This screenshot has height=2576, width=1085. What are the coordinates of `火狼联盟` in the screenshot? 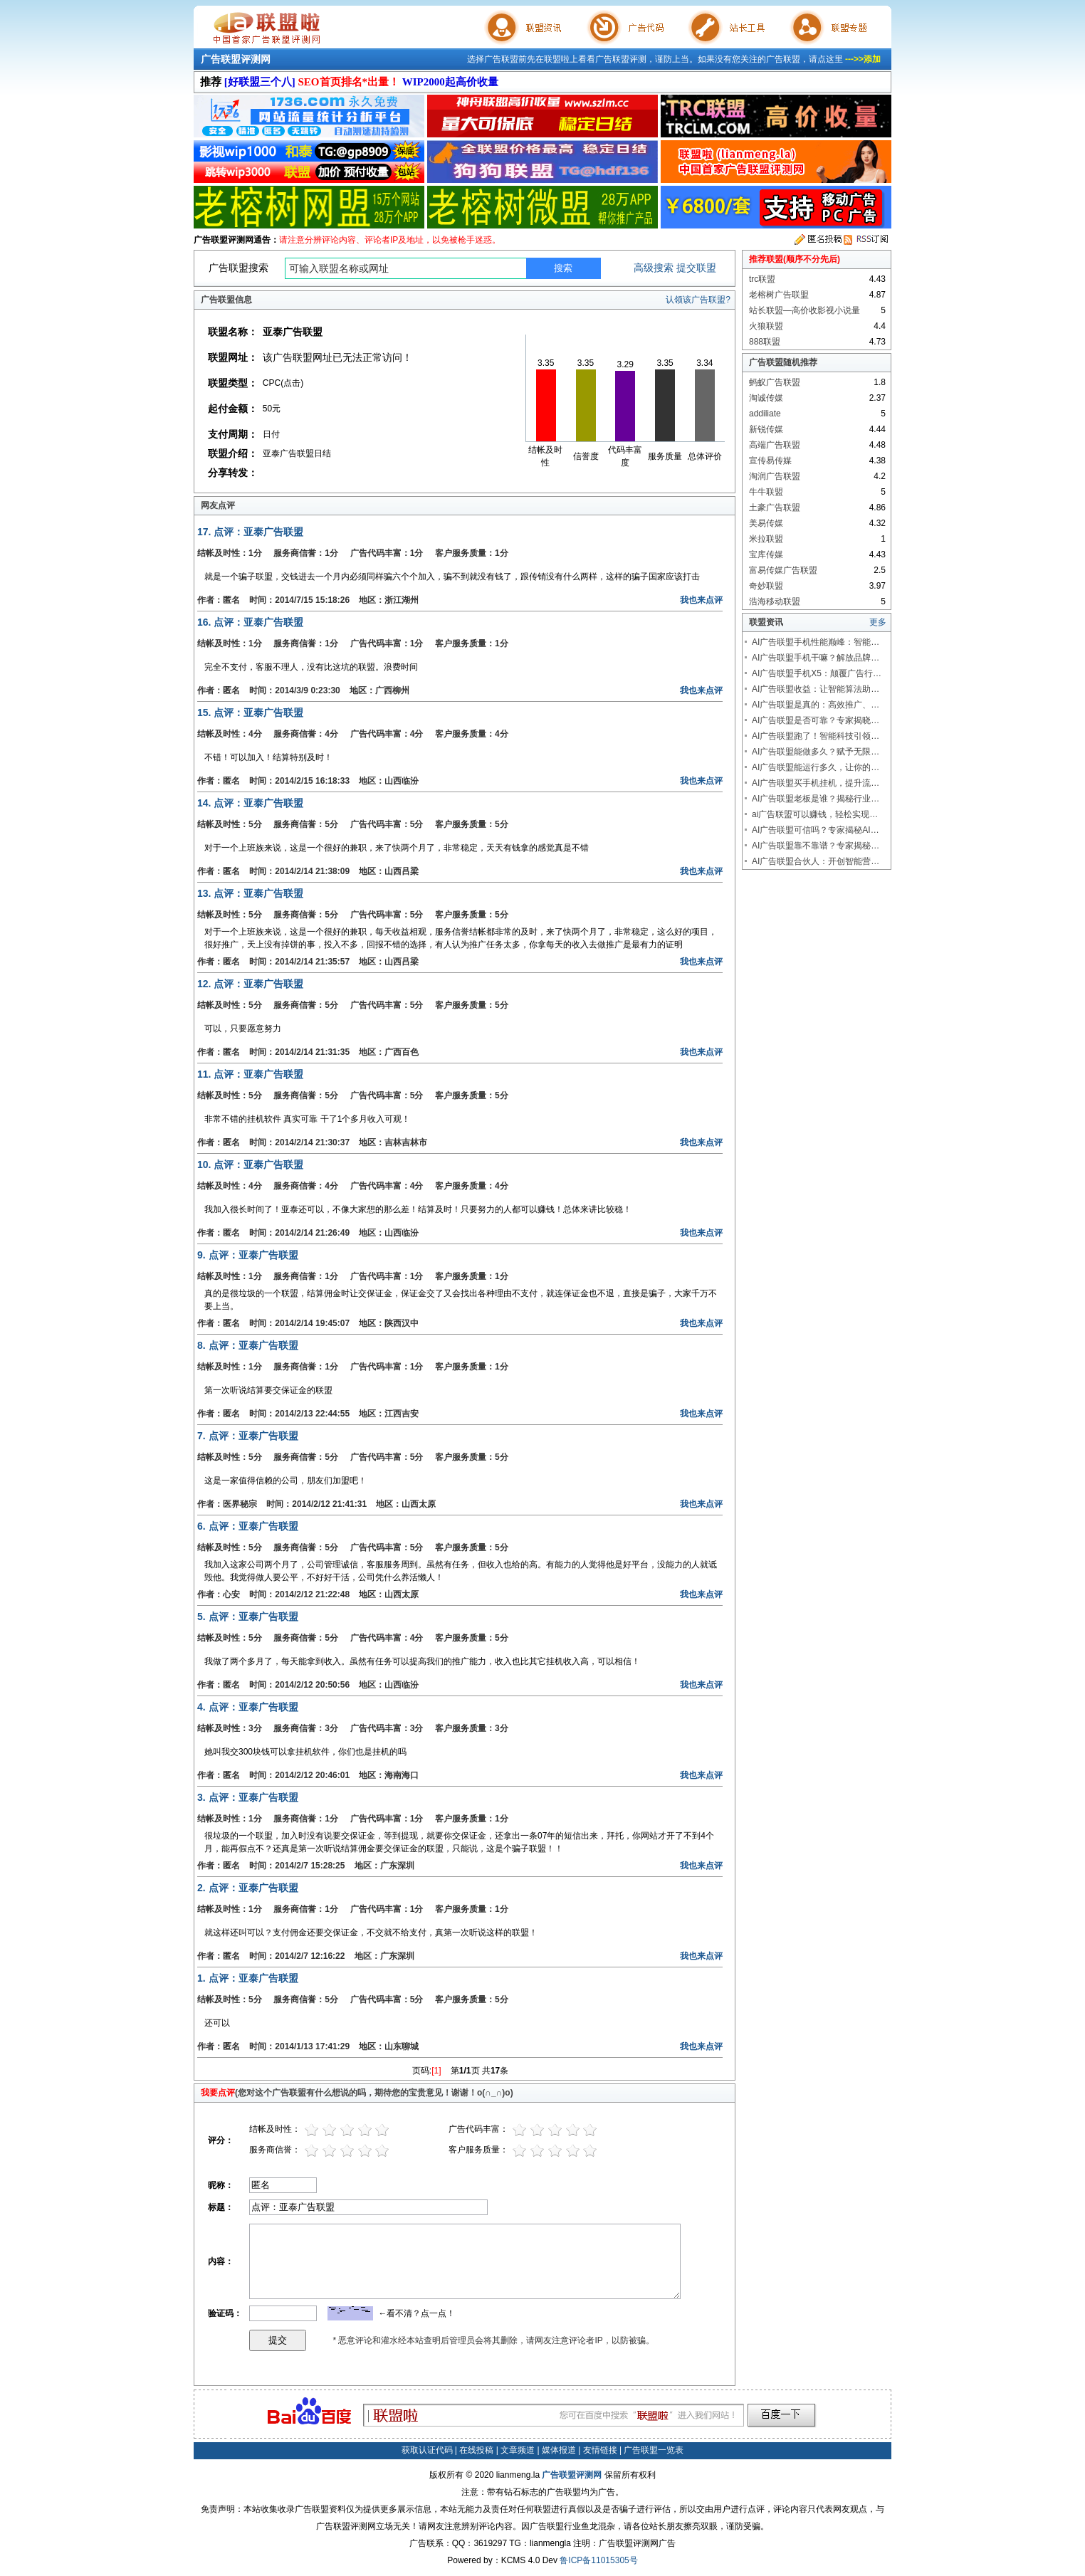 It's located at (766, 326).